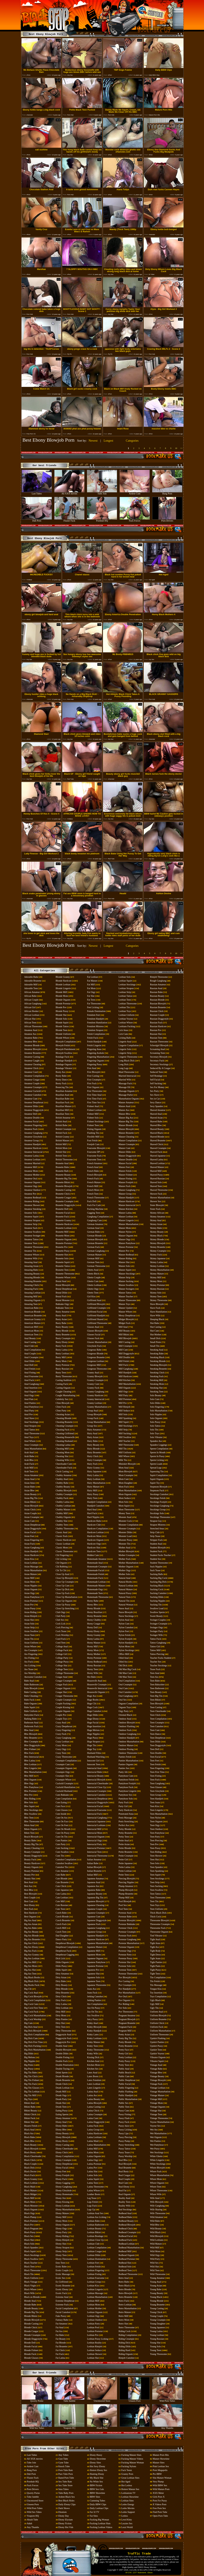  Describe the element at coordinates (95, 2004) in the screenshot. I see `Jizz Compilation` at that location.